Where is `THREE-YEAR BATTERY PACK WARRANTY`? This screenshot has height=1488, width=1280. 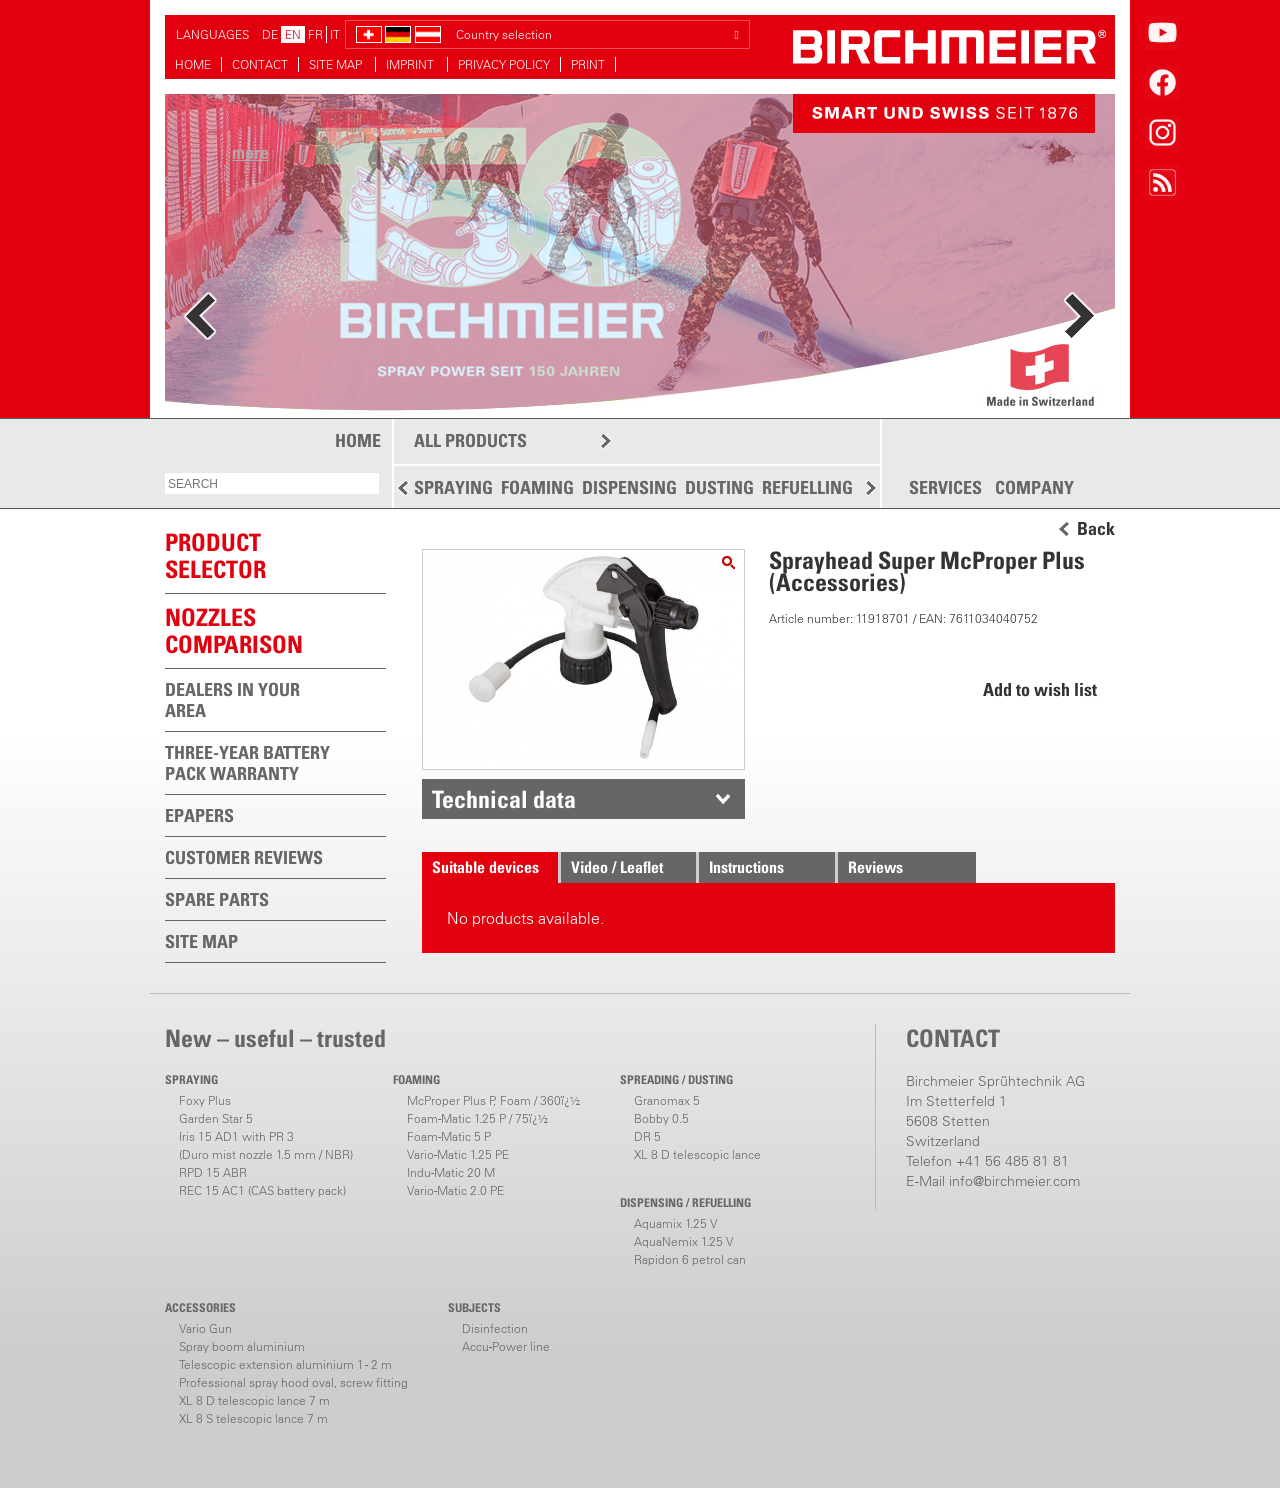 THREE-YEAR BATTERY PACK WARRANTY is located at coordinates (247, 763).